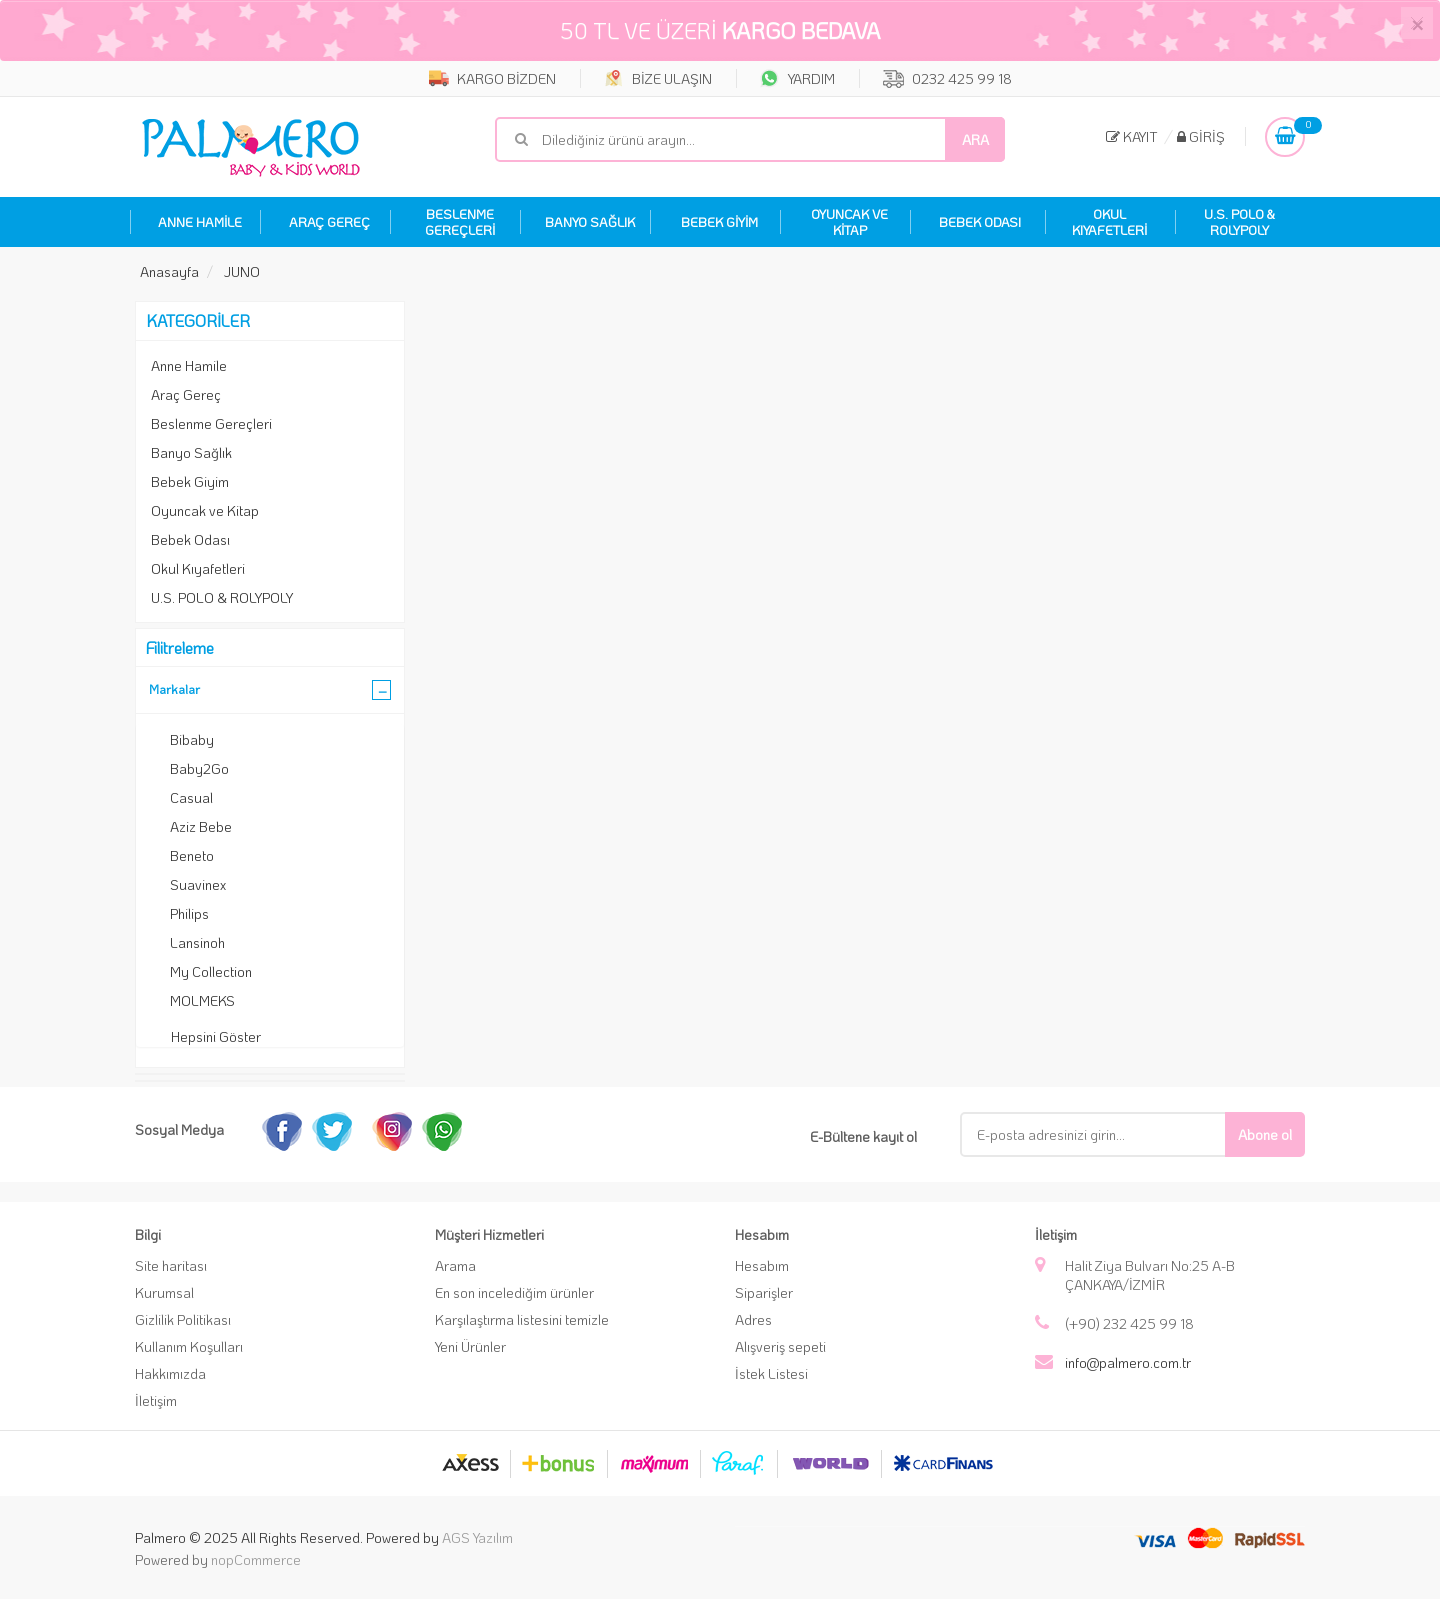  What do you see at coordinates (522, 1319) in the screenshot?
I see `Karşılaştırma listesini temizle` at bounding box center [522, 1319].